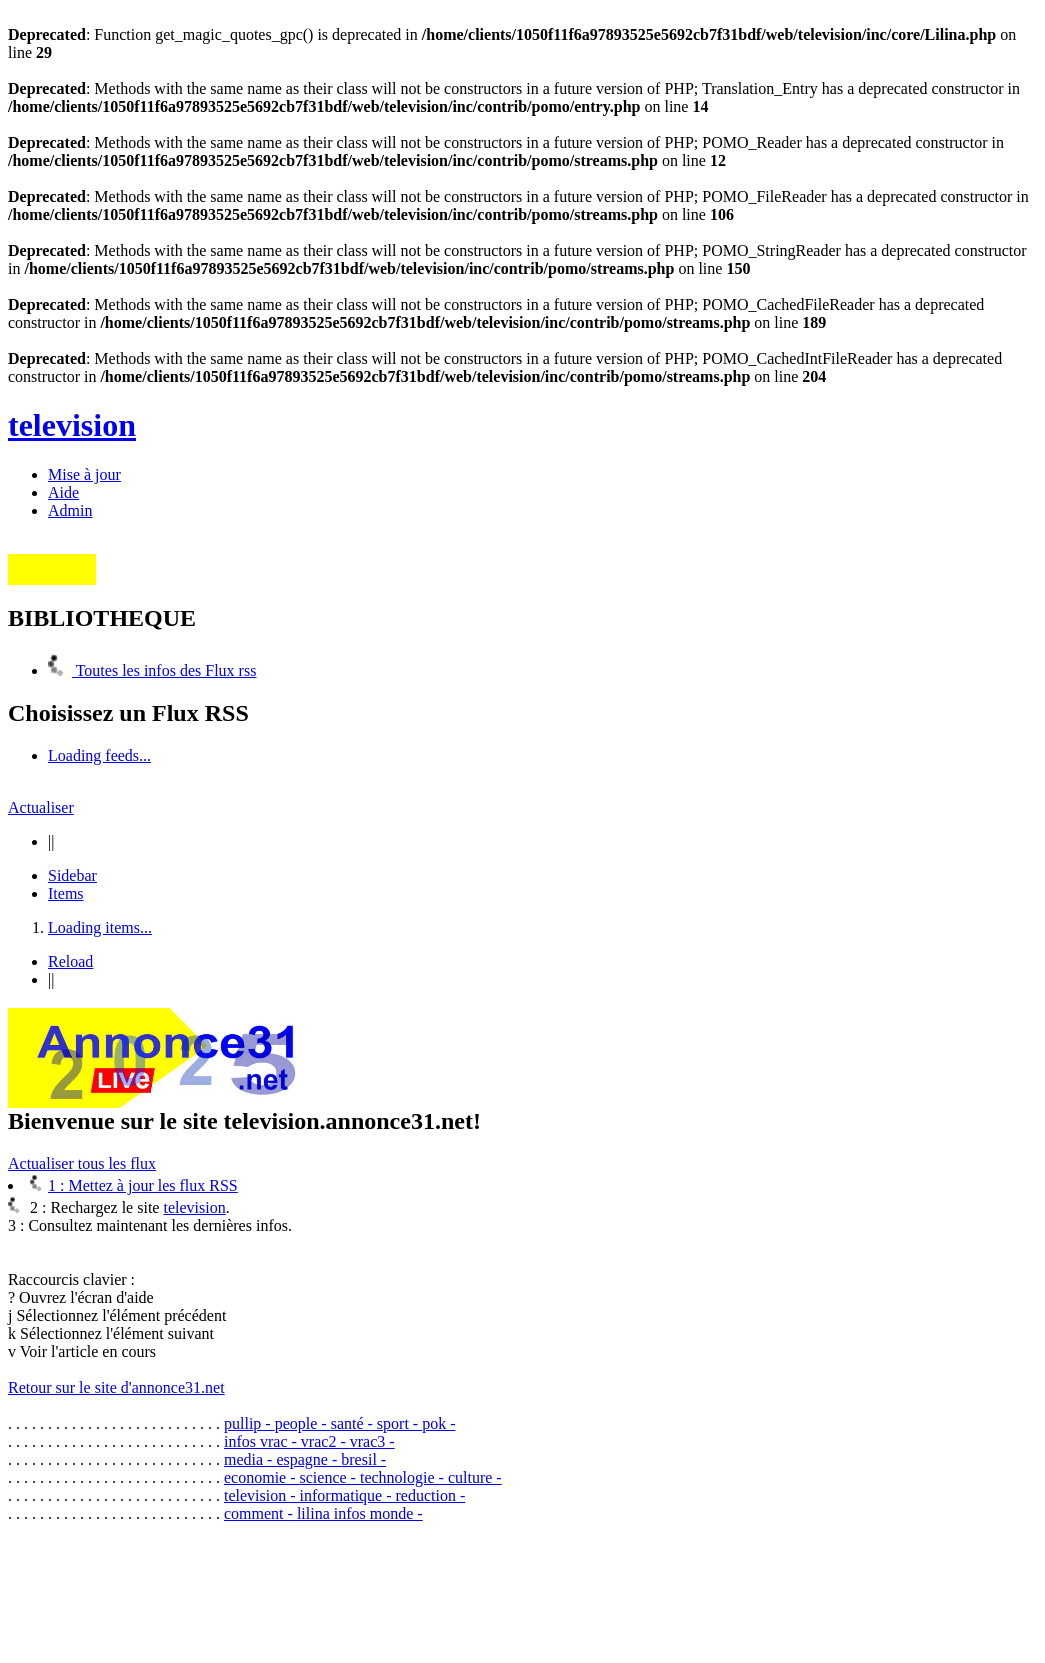 The width and height of the screenshot is (1045, 1663). What do you see at coordinates (41, 807) in the screenshot?
I see `Actualiser` at bounding box center [41, 807].